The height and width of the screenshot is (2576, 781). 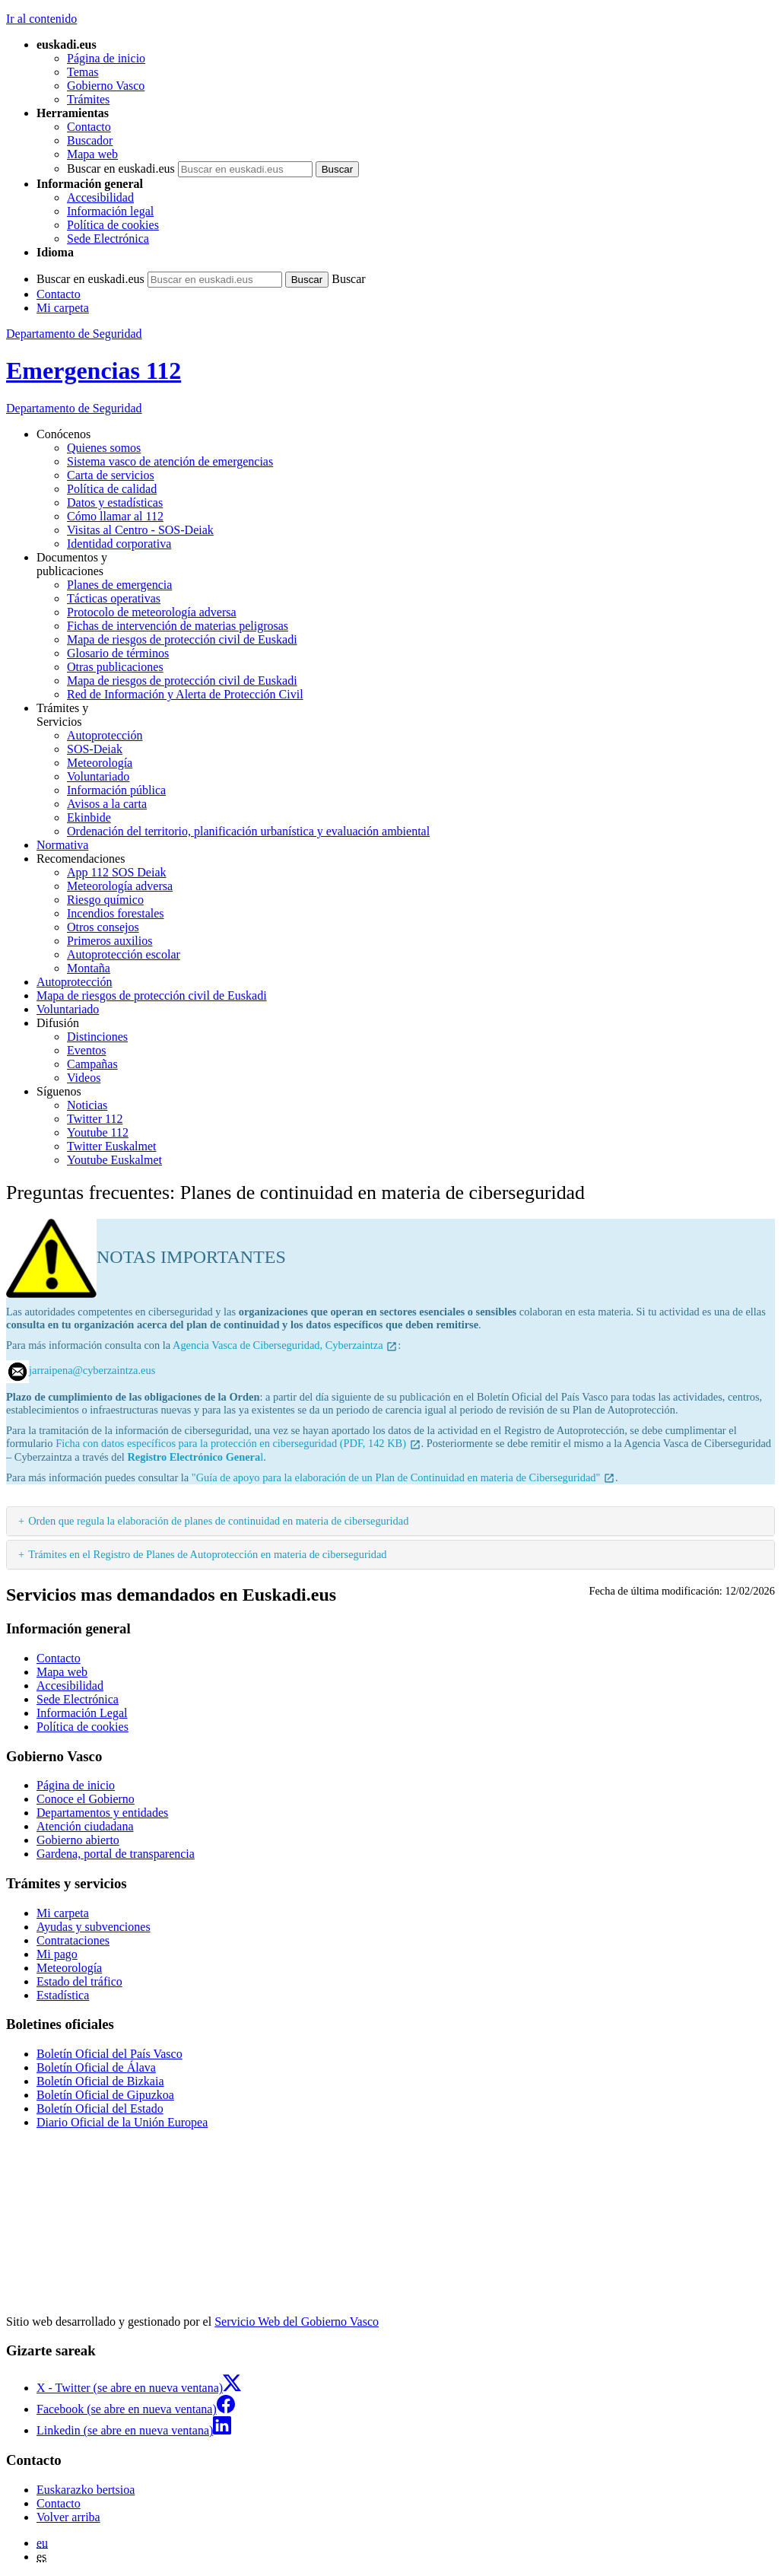 What do you see at coordinates (89, 126) in the screenshot?
I see `Contacto` at bounding box center [89, 126].